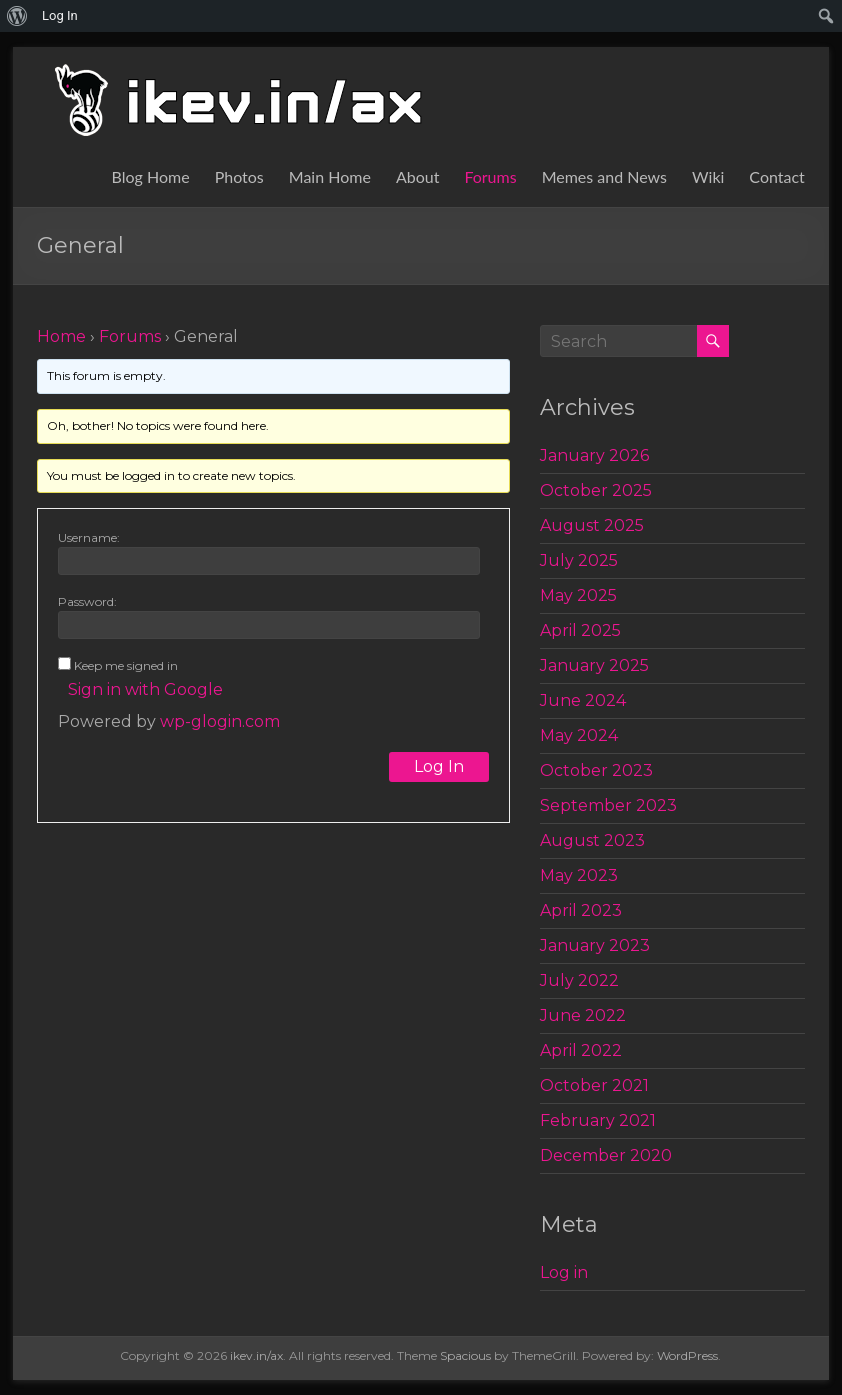 This screenshot has width=842, height=1395. Describe the element at coordinates (490, 176) in the screenshot. I see `Forums` at that location.